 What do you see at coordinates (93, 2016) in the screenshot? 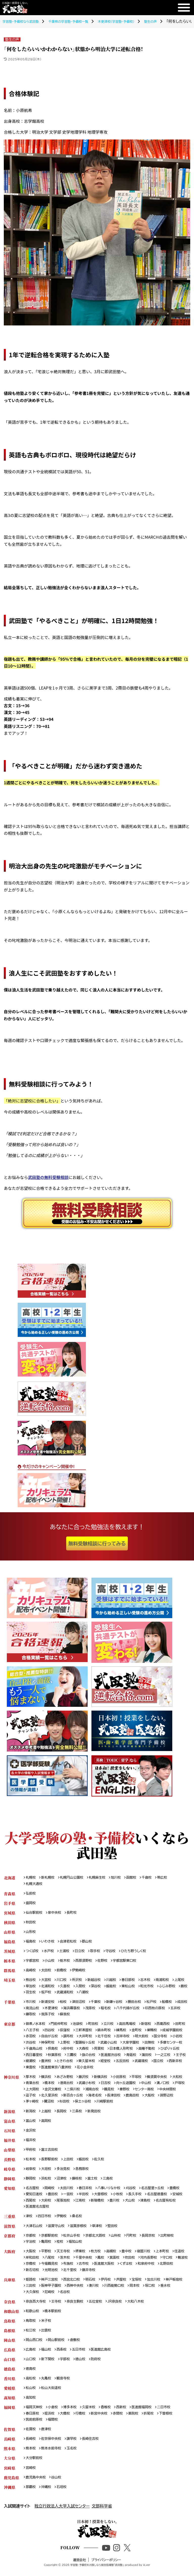
I see `海浜幕張校` at bounding box center [93, 2016].